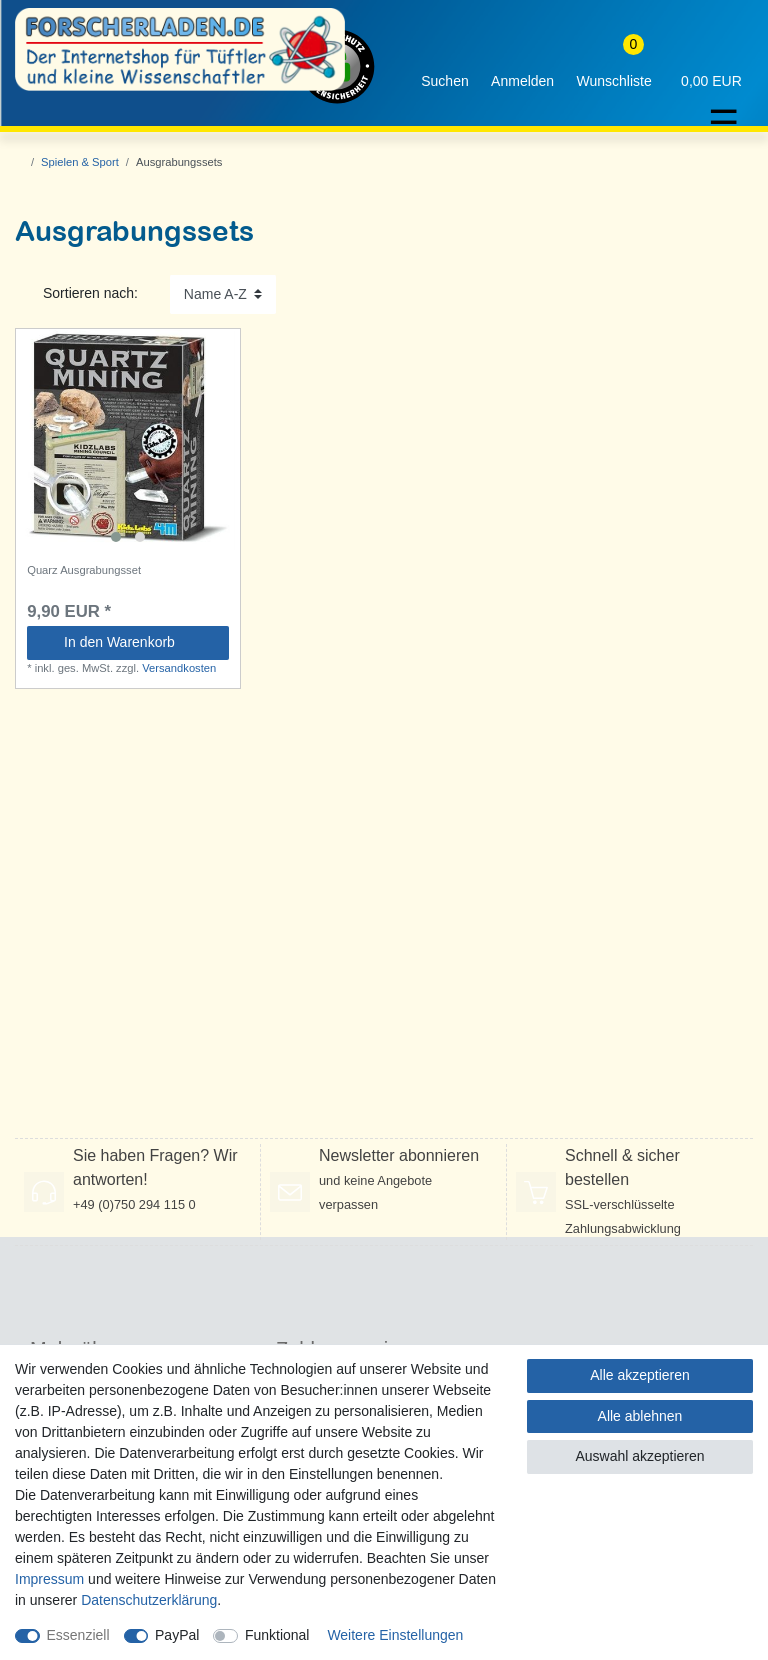 The width and height of the screenshot is (768, 1660). What do you see at coordinates (179, 668) in the screenshot?
I see `Versandkosten` at bounding box center [179, 668].